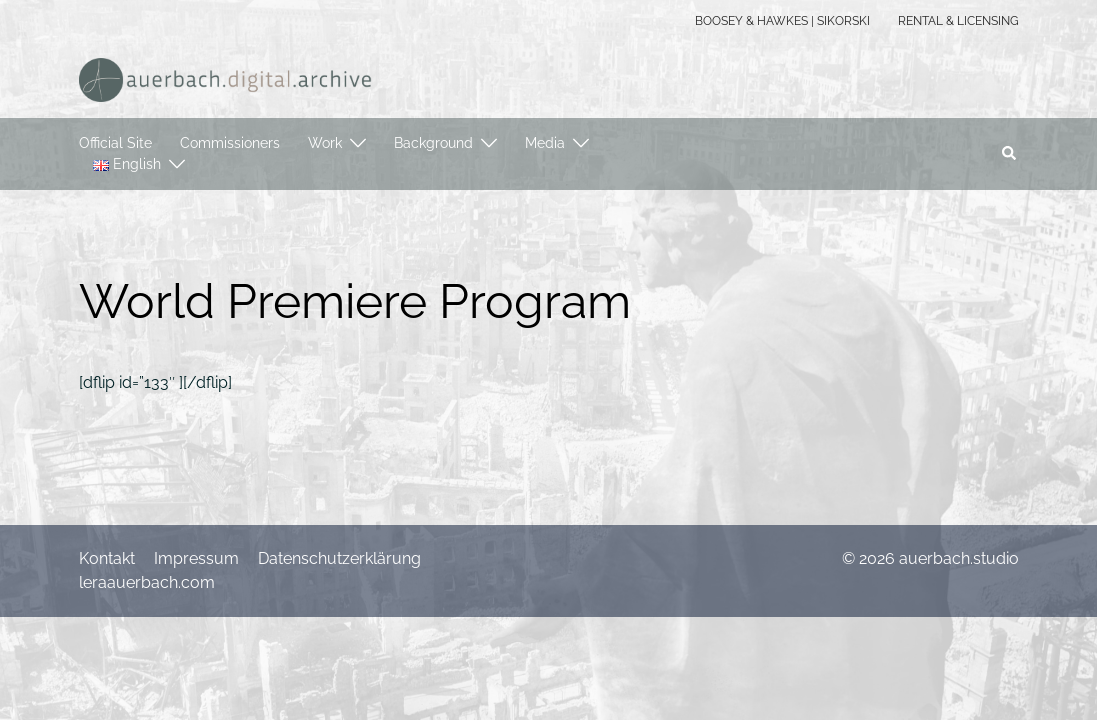 The height and width of the screenshot is (720, 1097). I want to click on leraauerbach.com, so click(147, 582).